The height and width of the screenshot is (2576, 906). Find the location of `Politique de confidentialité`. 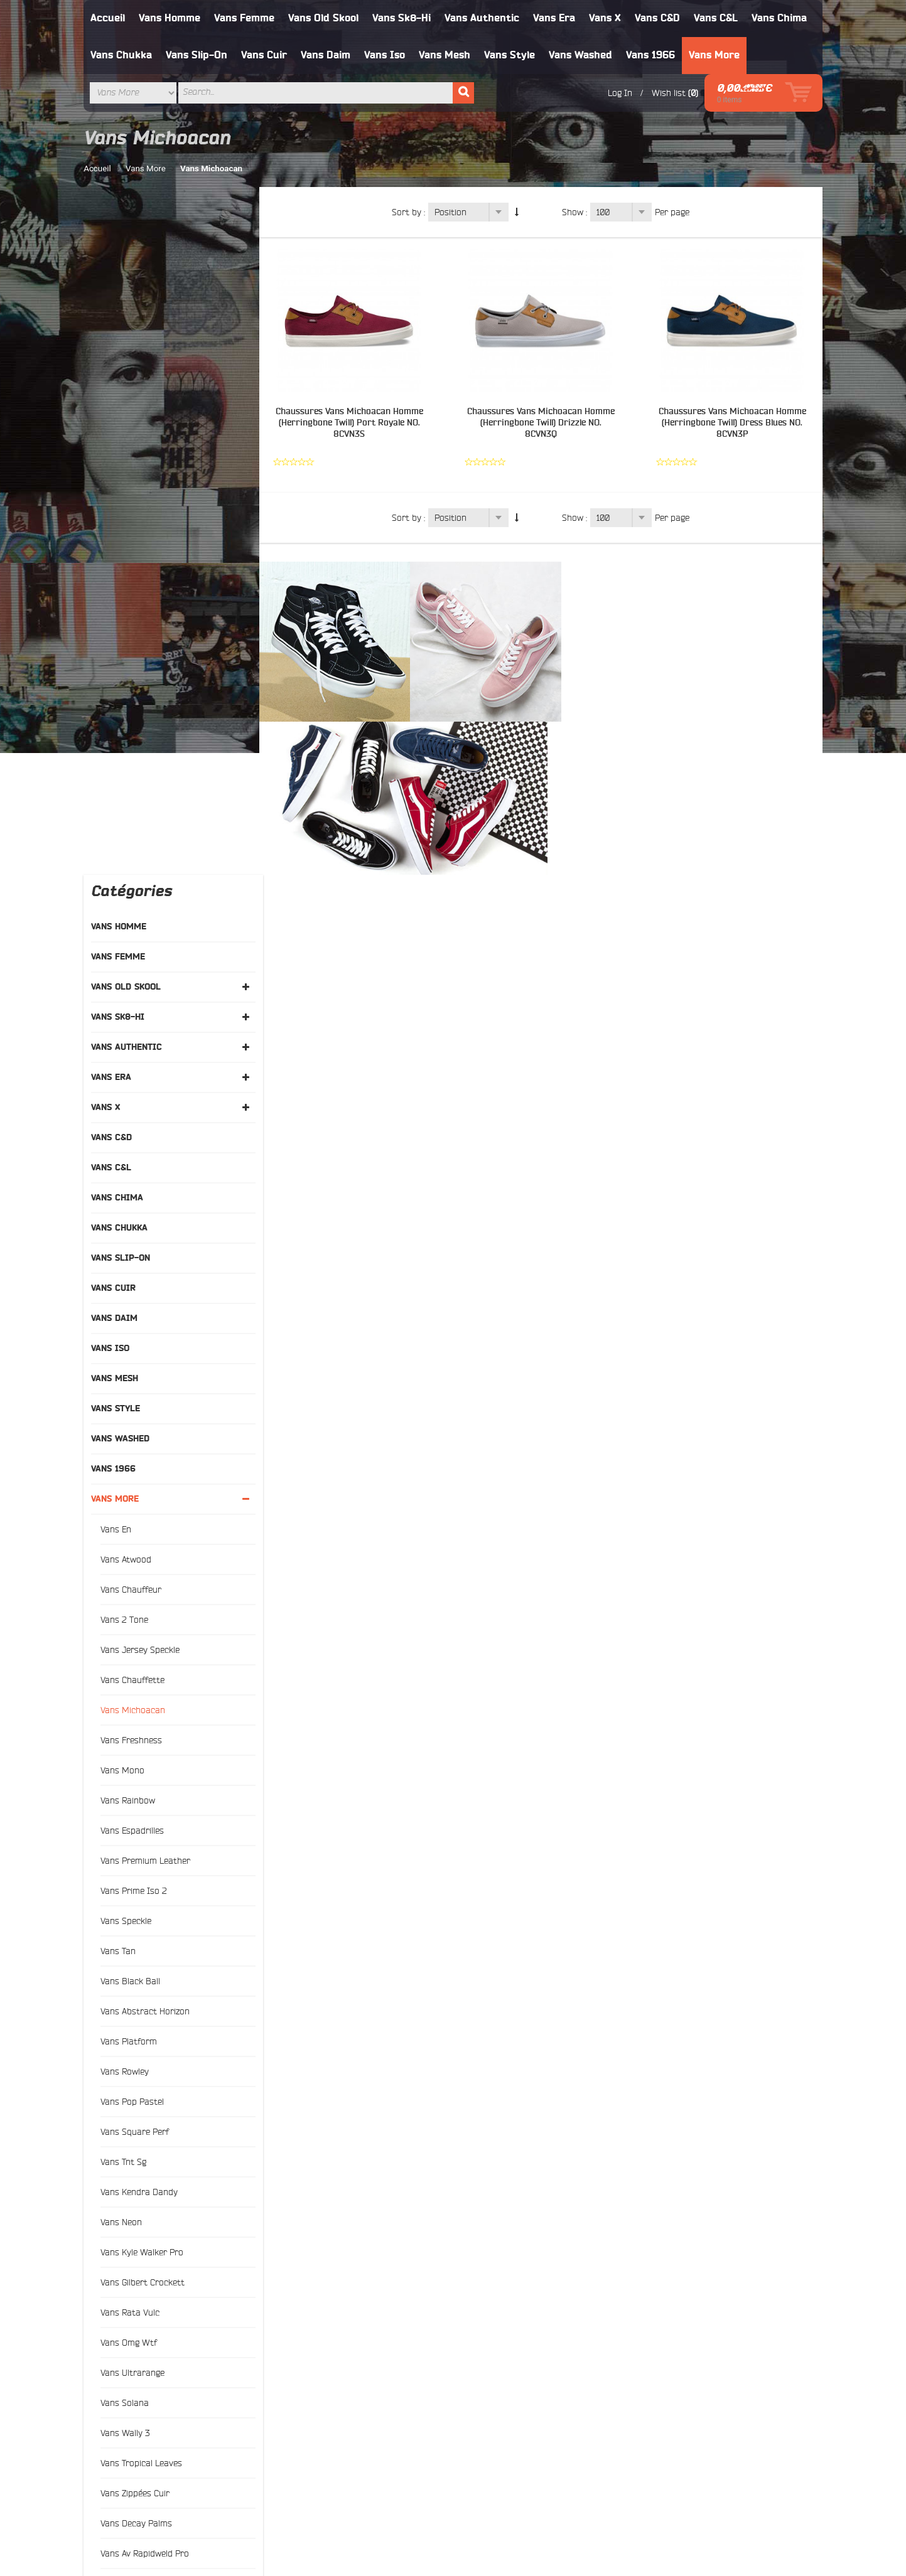

Politique de confidentialité is located at coordinates (512, 2412).